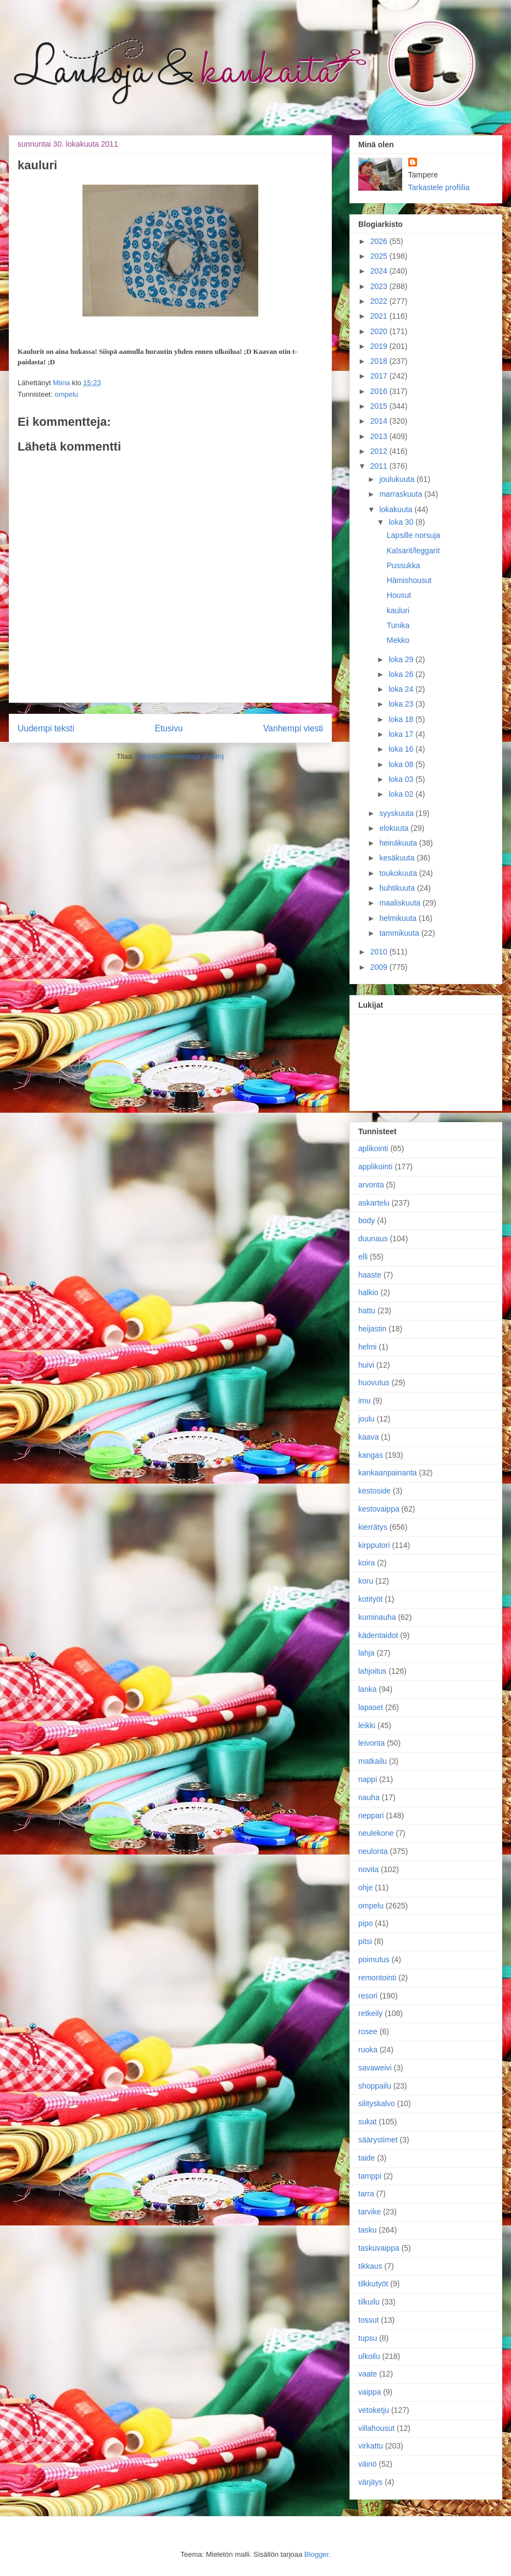  I want to click on ompelu, so click(66, 394).